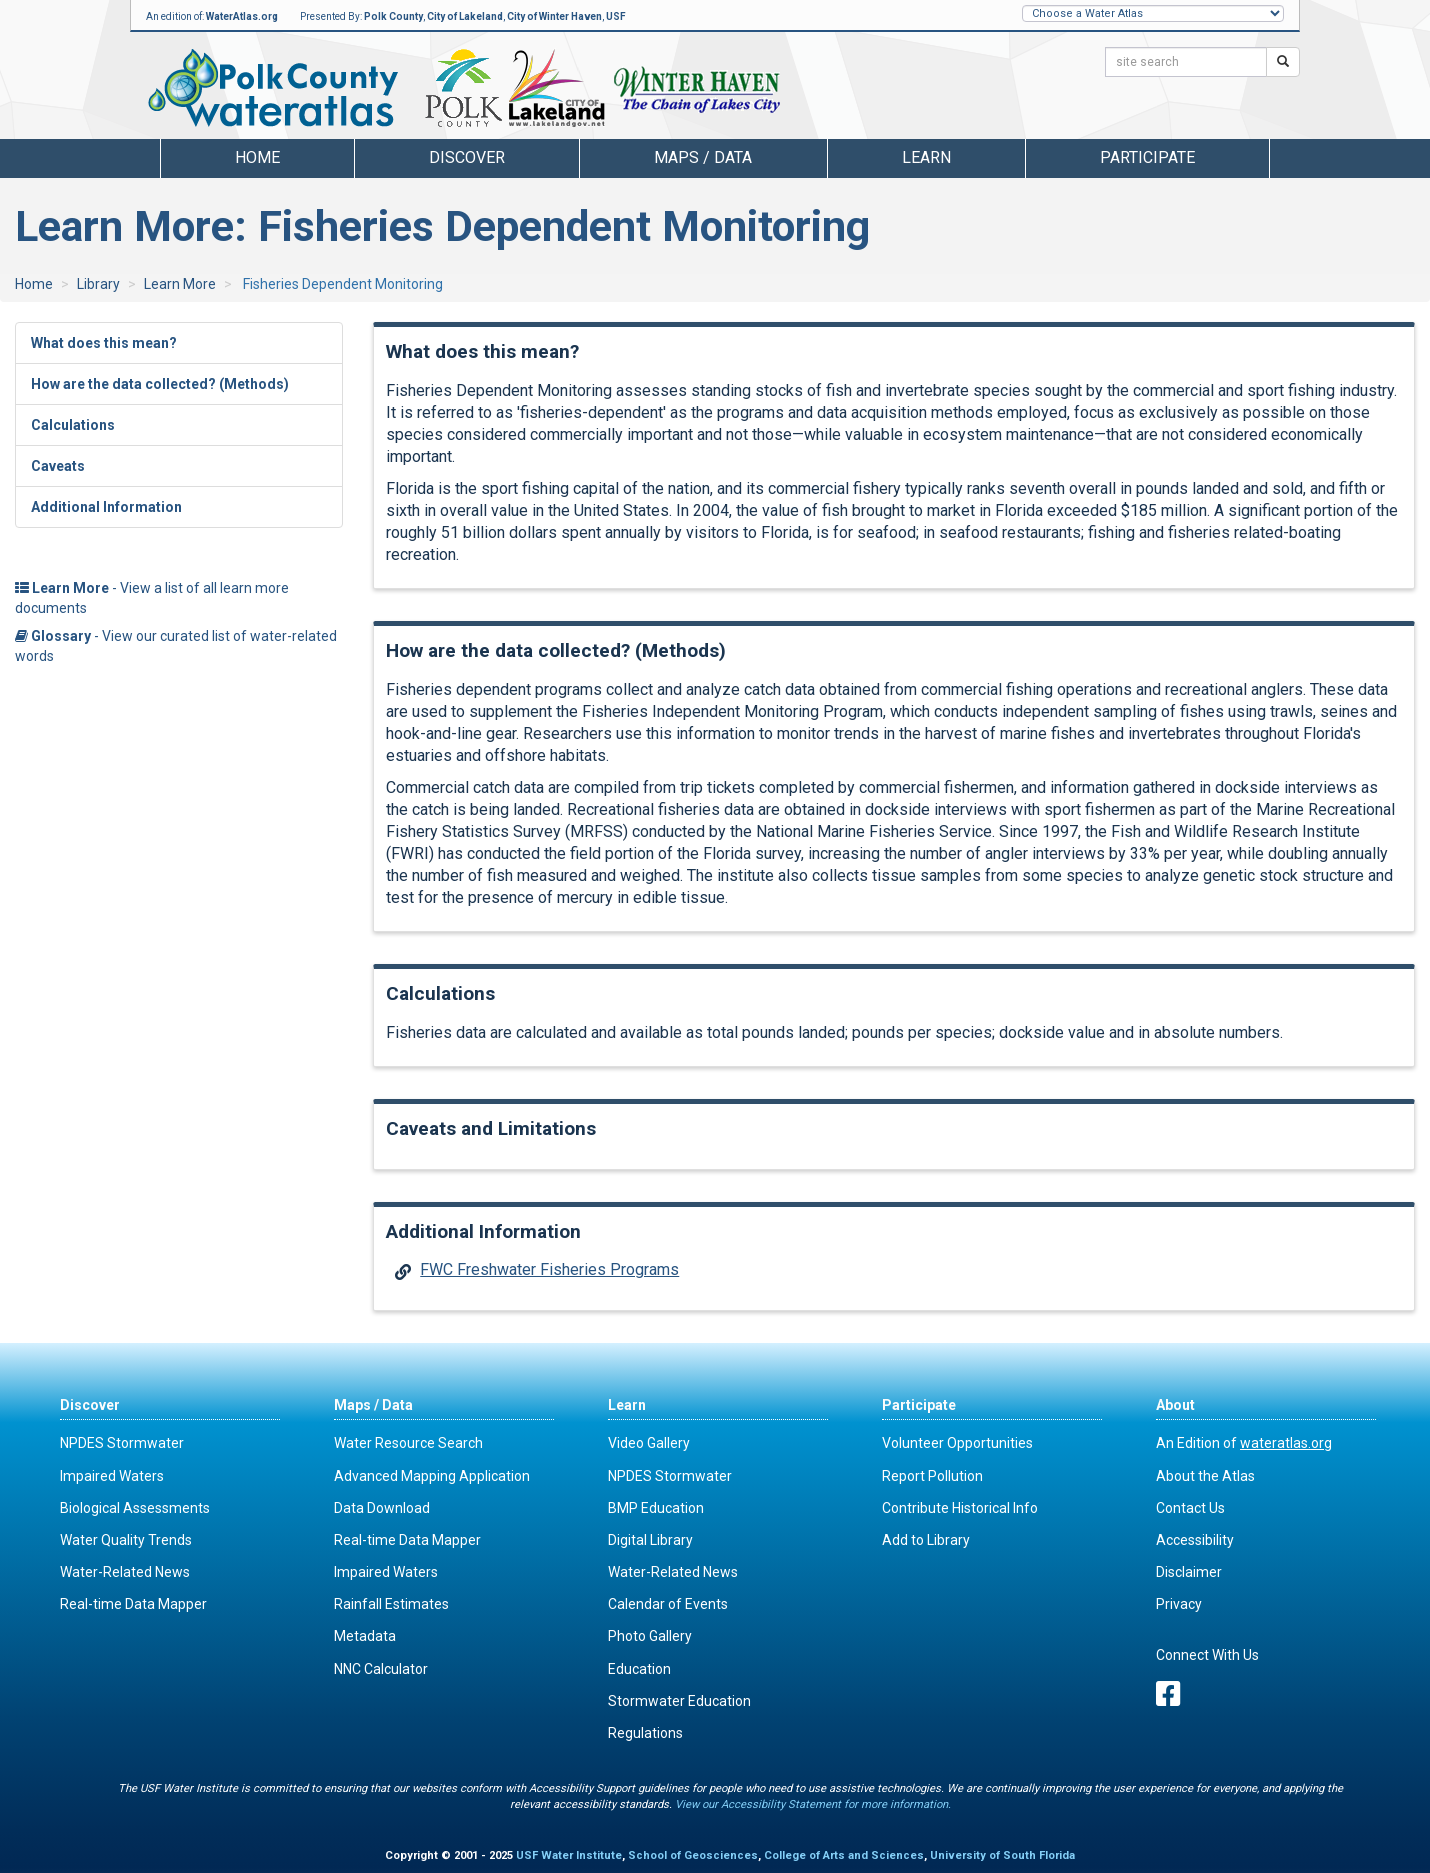 The height and width of the screenshot is (1873, 1430). Describe the element at coordinates (668, 1604) in the screenshot. I see `Calendar of Events` at that location.